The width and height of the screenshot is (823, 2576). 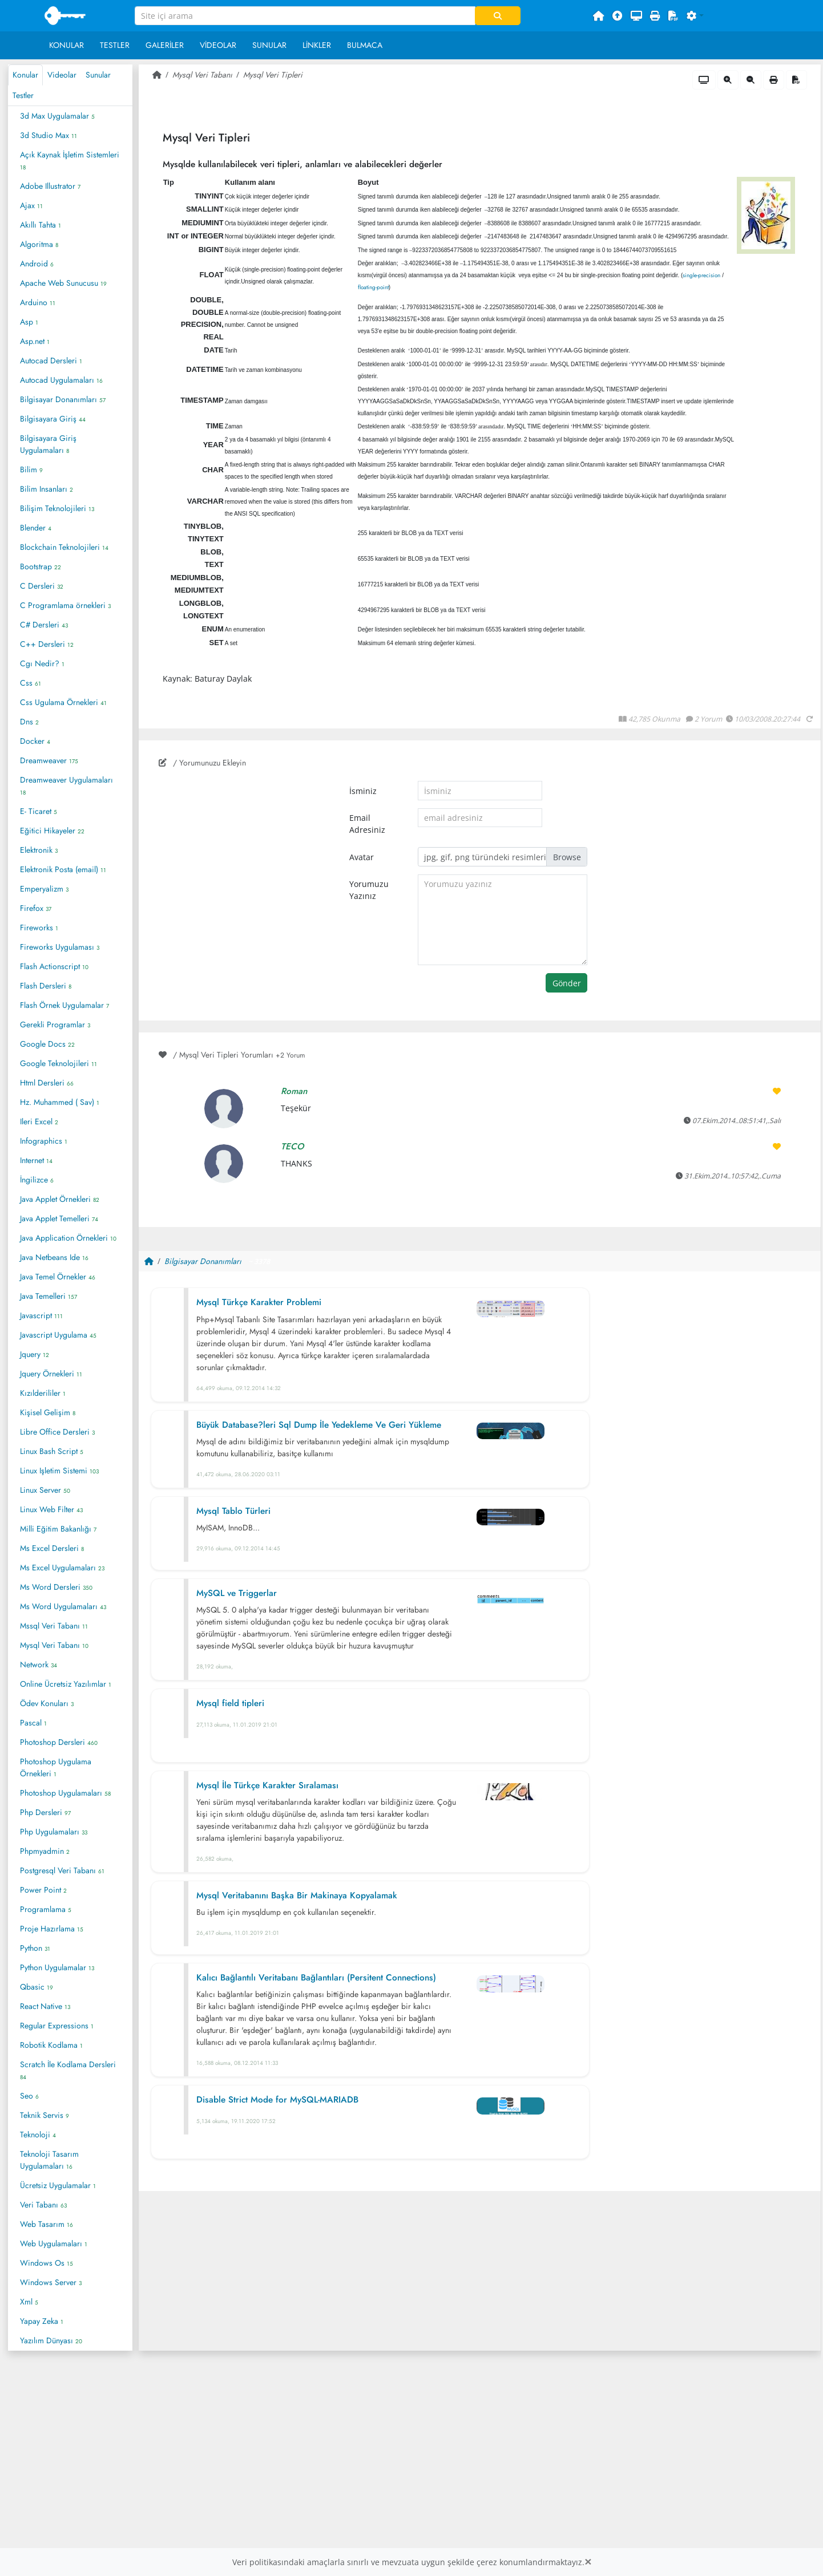 I want to click on Docker, so click(x=35, y=741).